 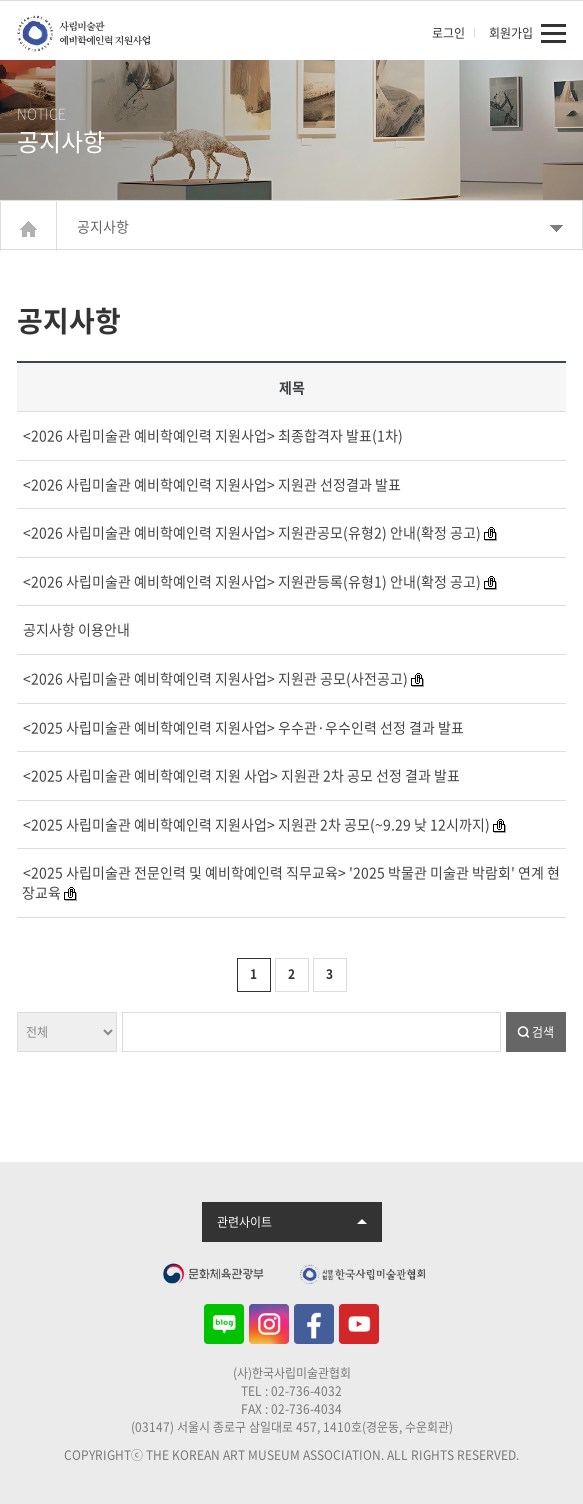 I want to click on 로그인, so click(x=448, y=33).